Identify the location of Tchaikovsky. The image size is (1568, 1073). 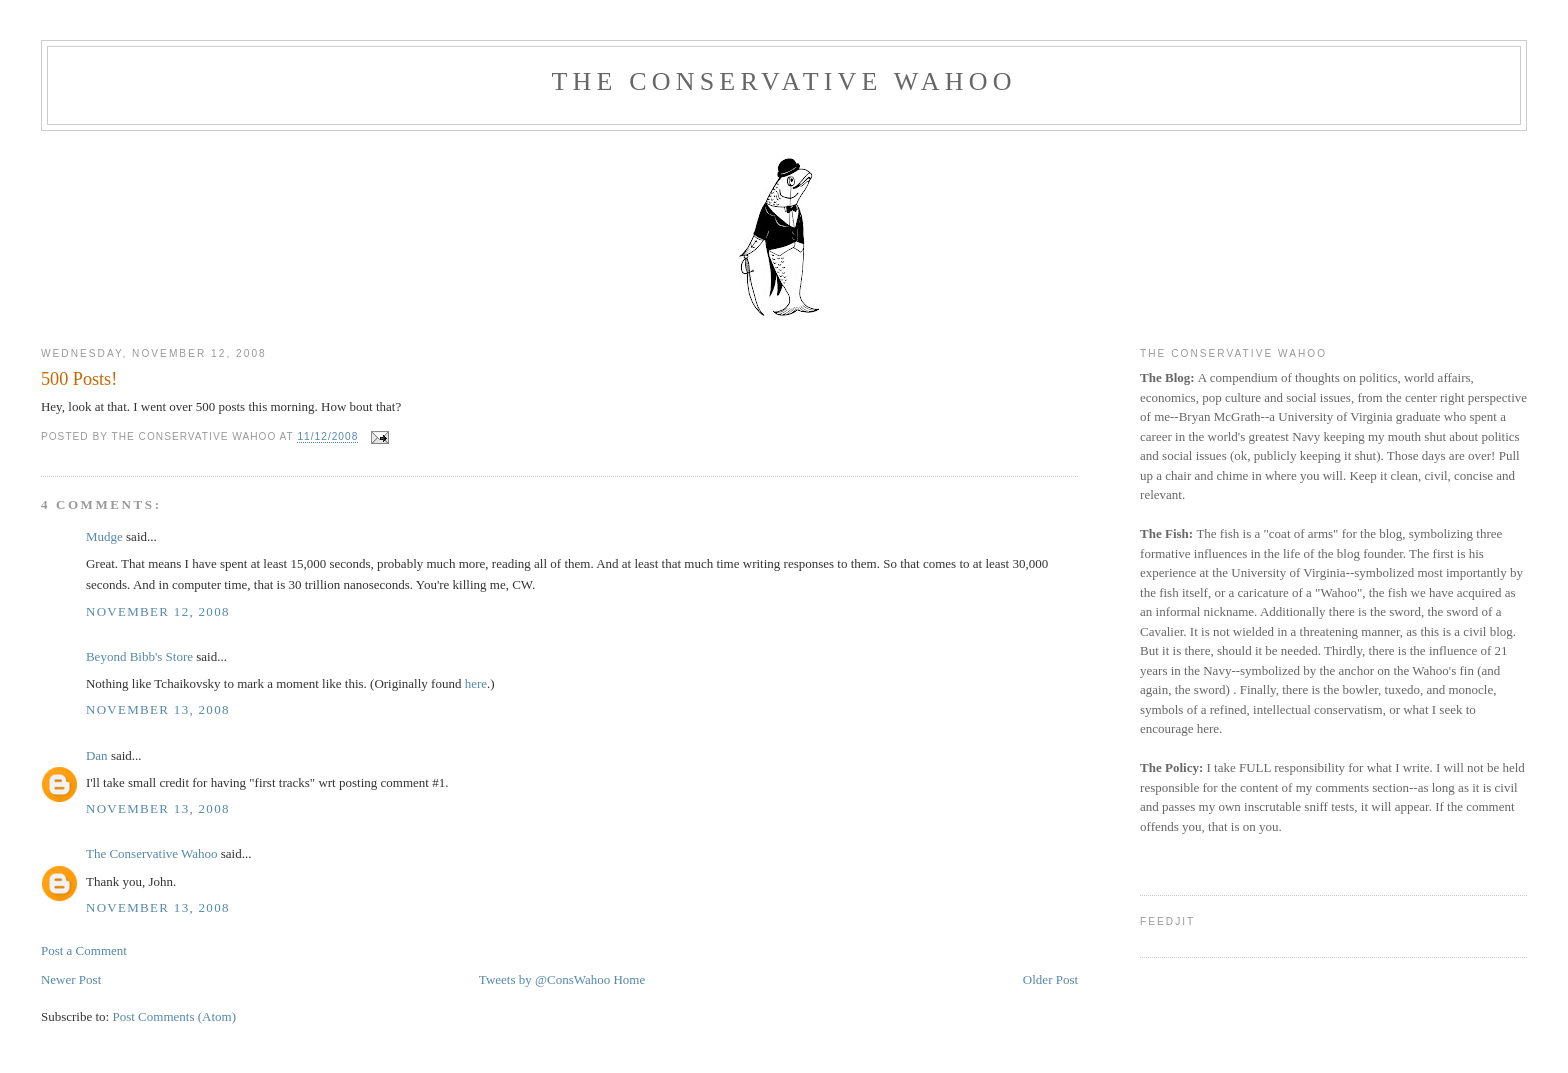
(187, 683).